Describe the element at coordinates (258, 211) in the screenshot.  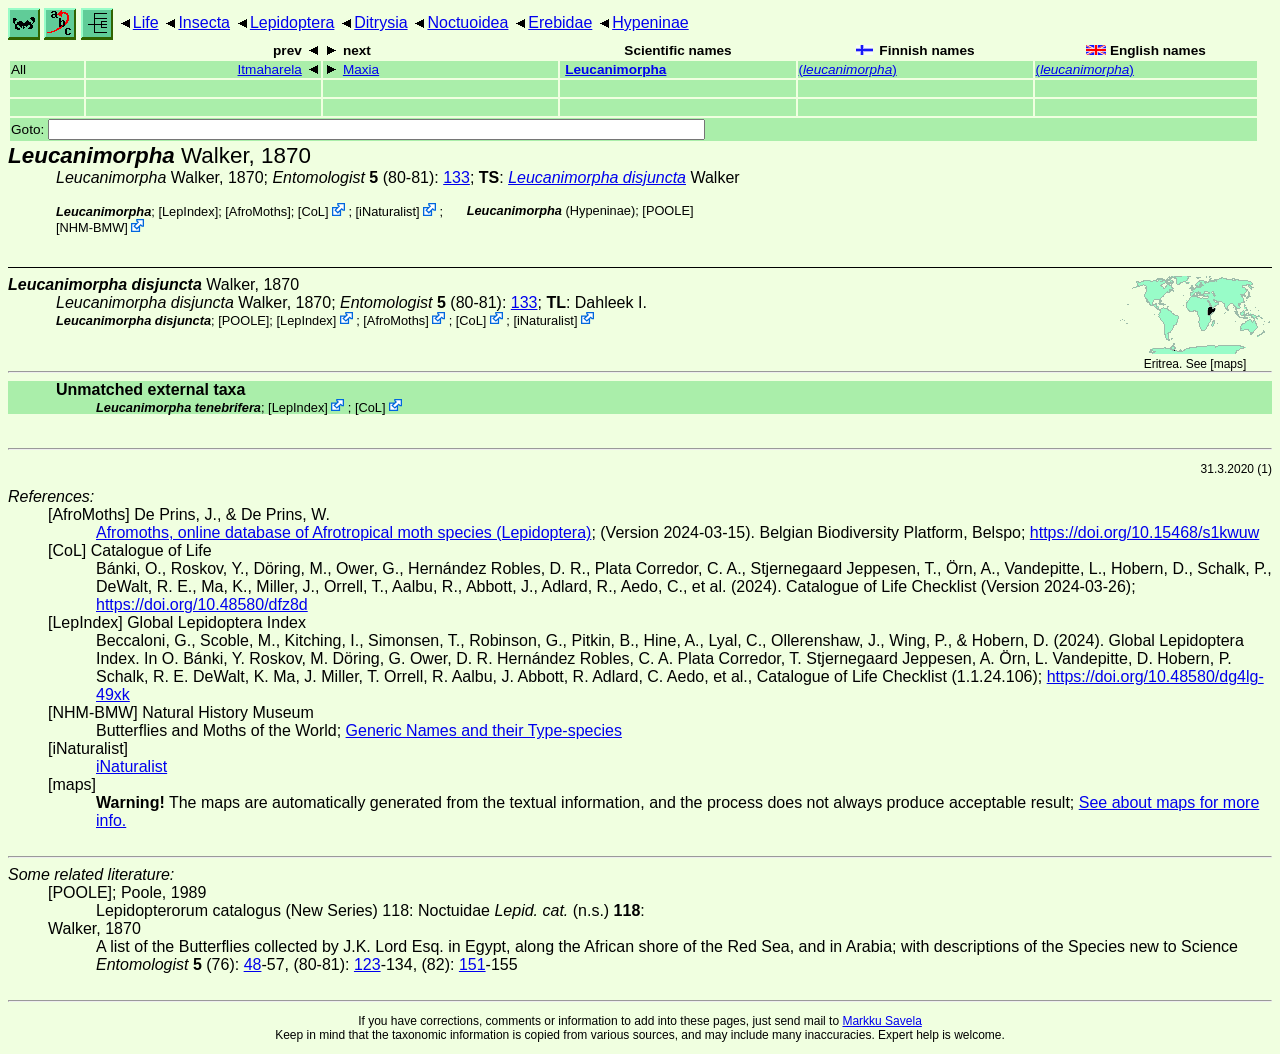
I see `AfroMoths` at that location.